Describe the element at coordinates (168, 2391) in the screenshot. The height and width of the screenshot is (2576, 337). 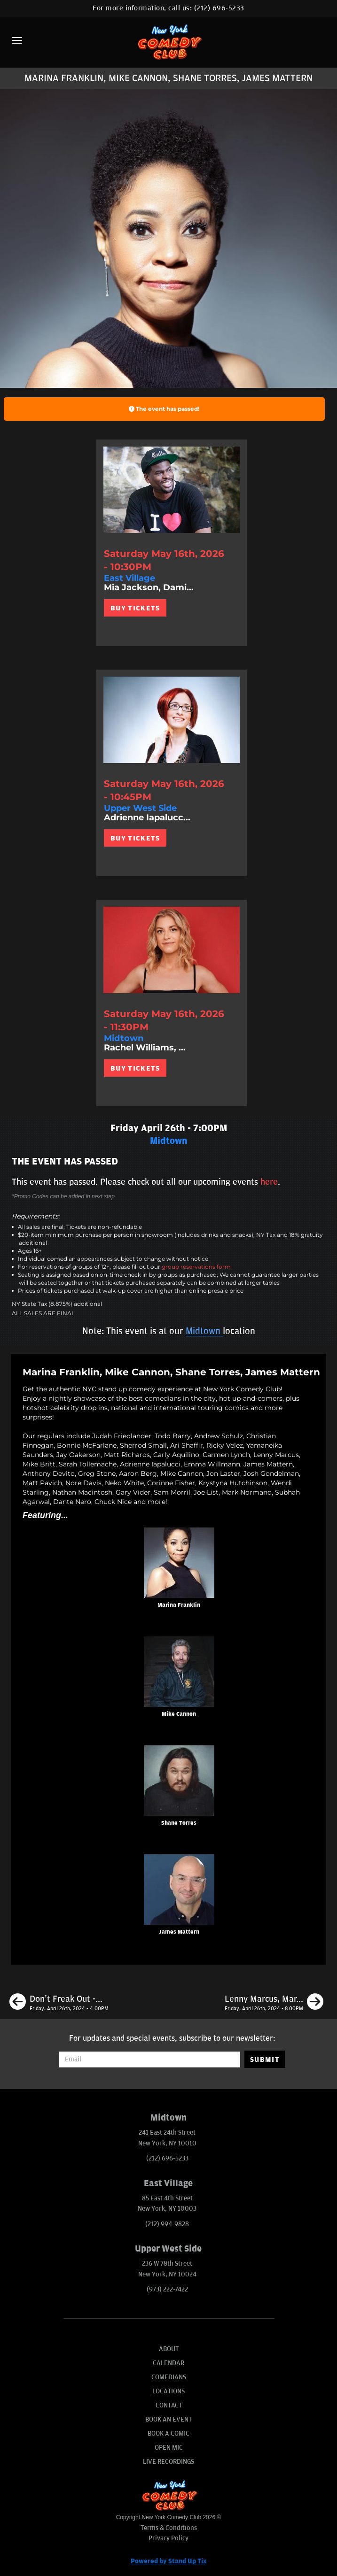
I see `Locations [Go To Locations Page]` at that location.